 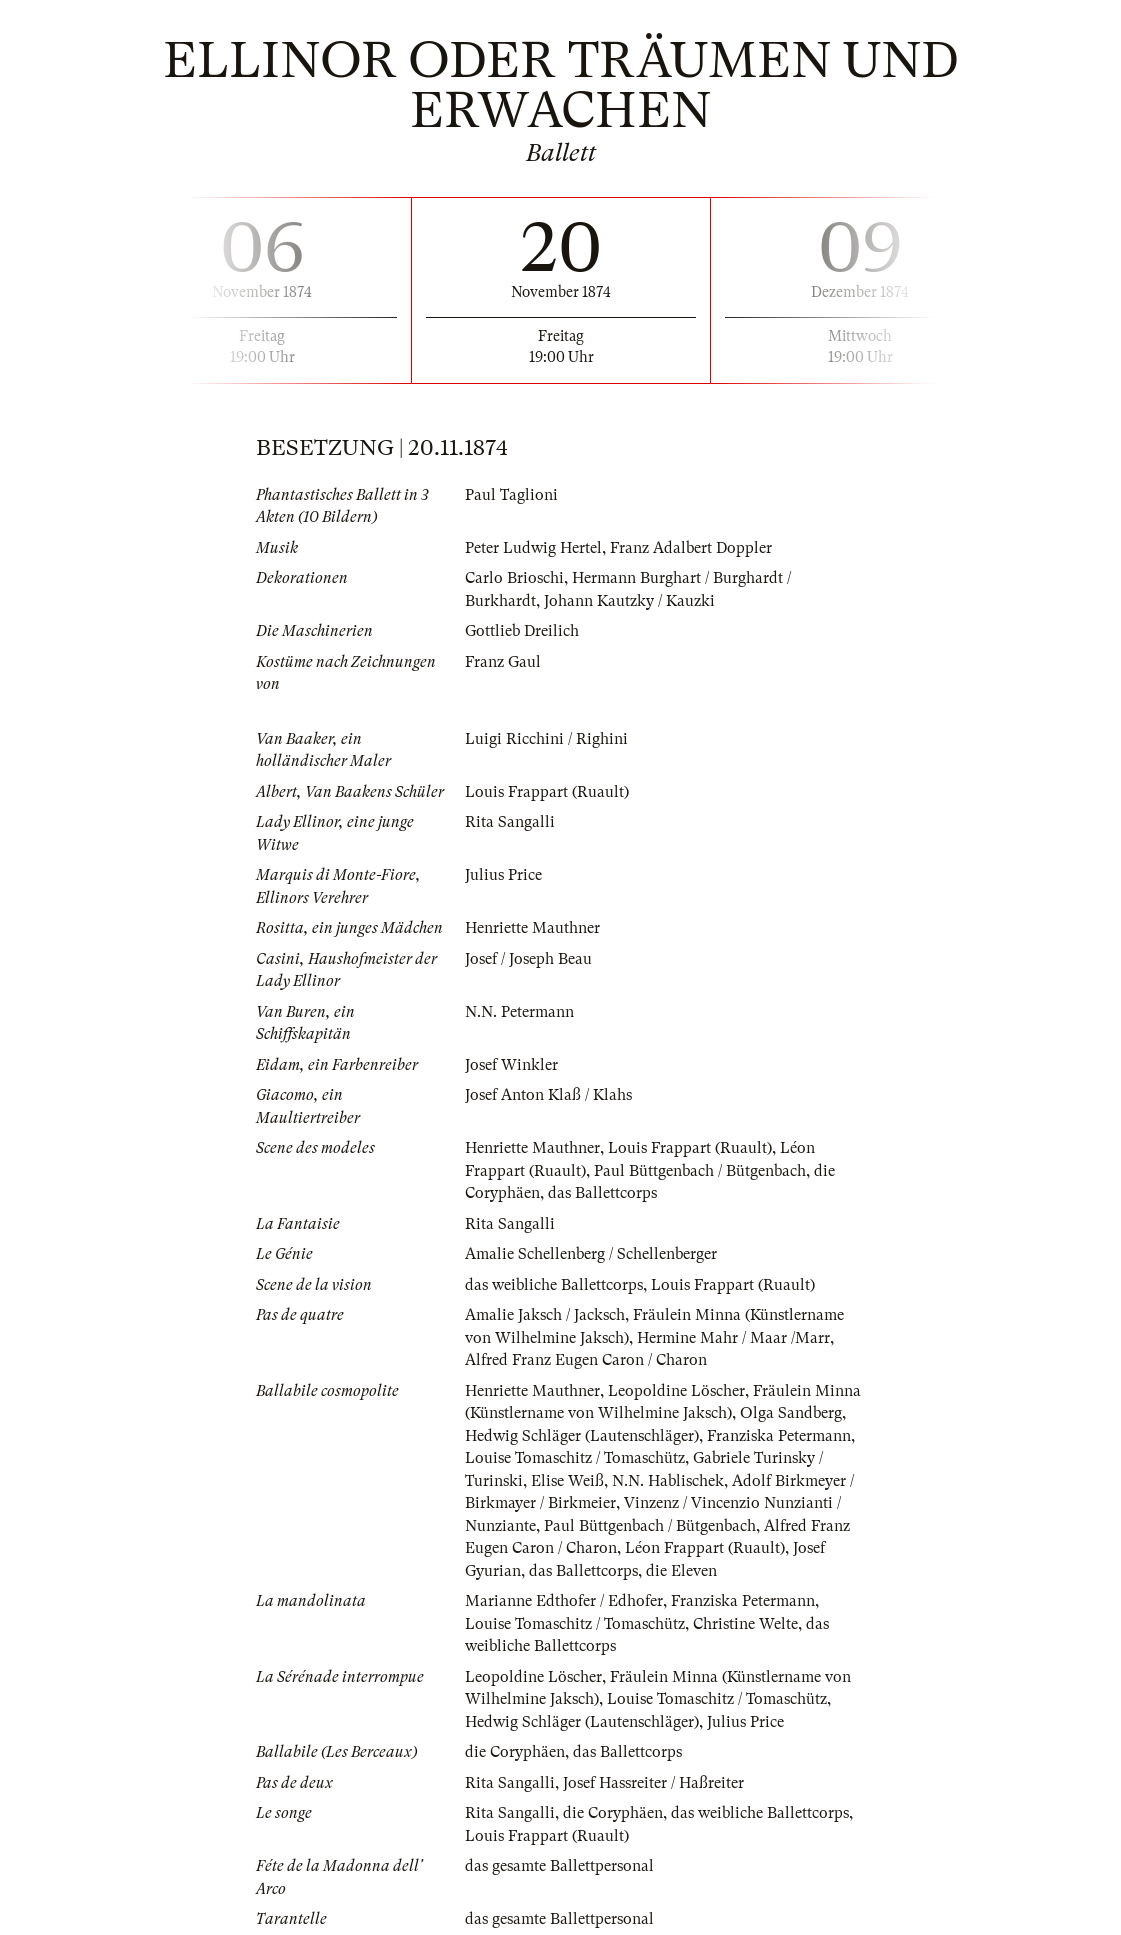 I want to click on Leopoldine Löscher, so click(x=676, y=1391).